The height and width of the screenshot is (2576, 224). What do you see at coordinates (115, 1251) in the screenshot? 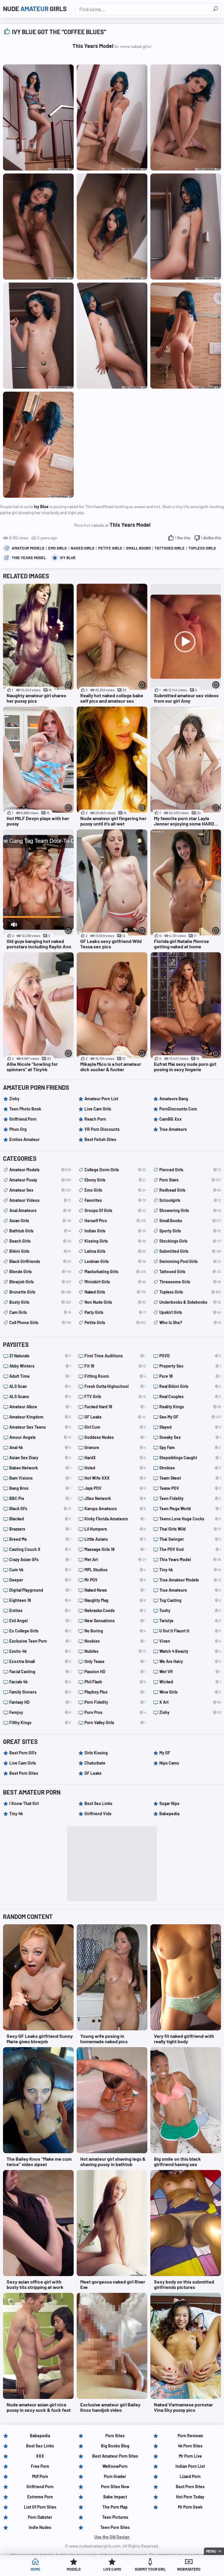
I see `latina girls` at bounding box center [115, 1251].